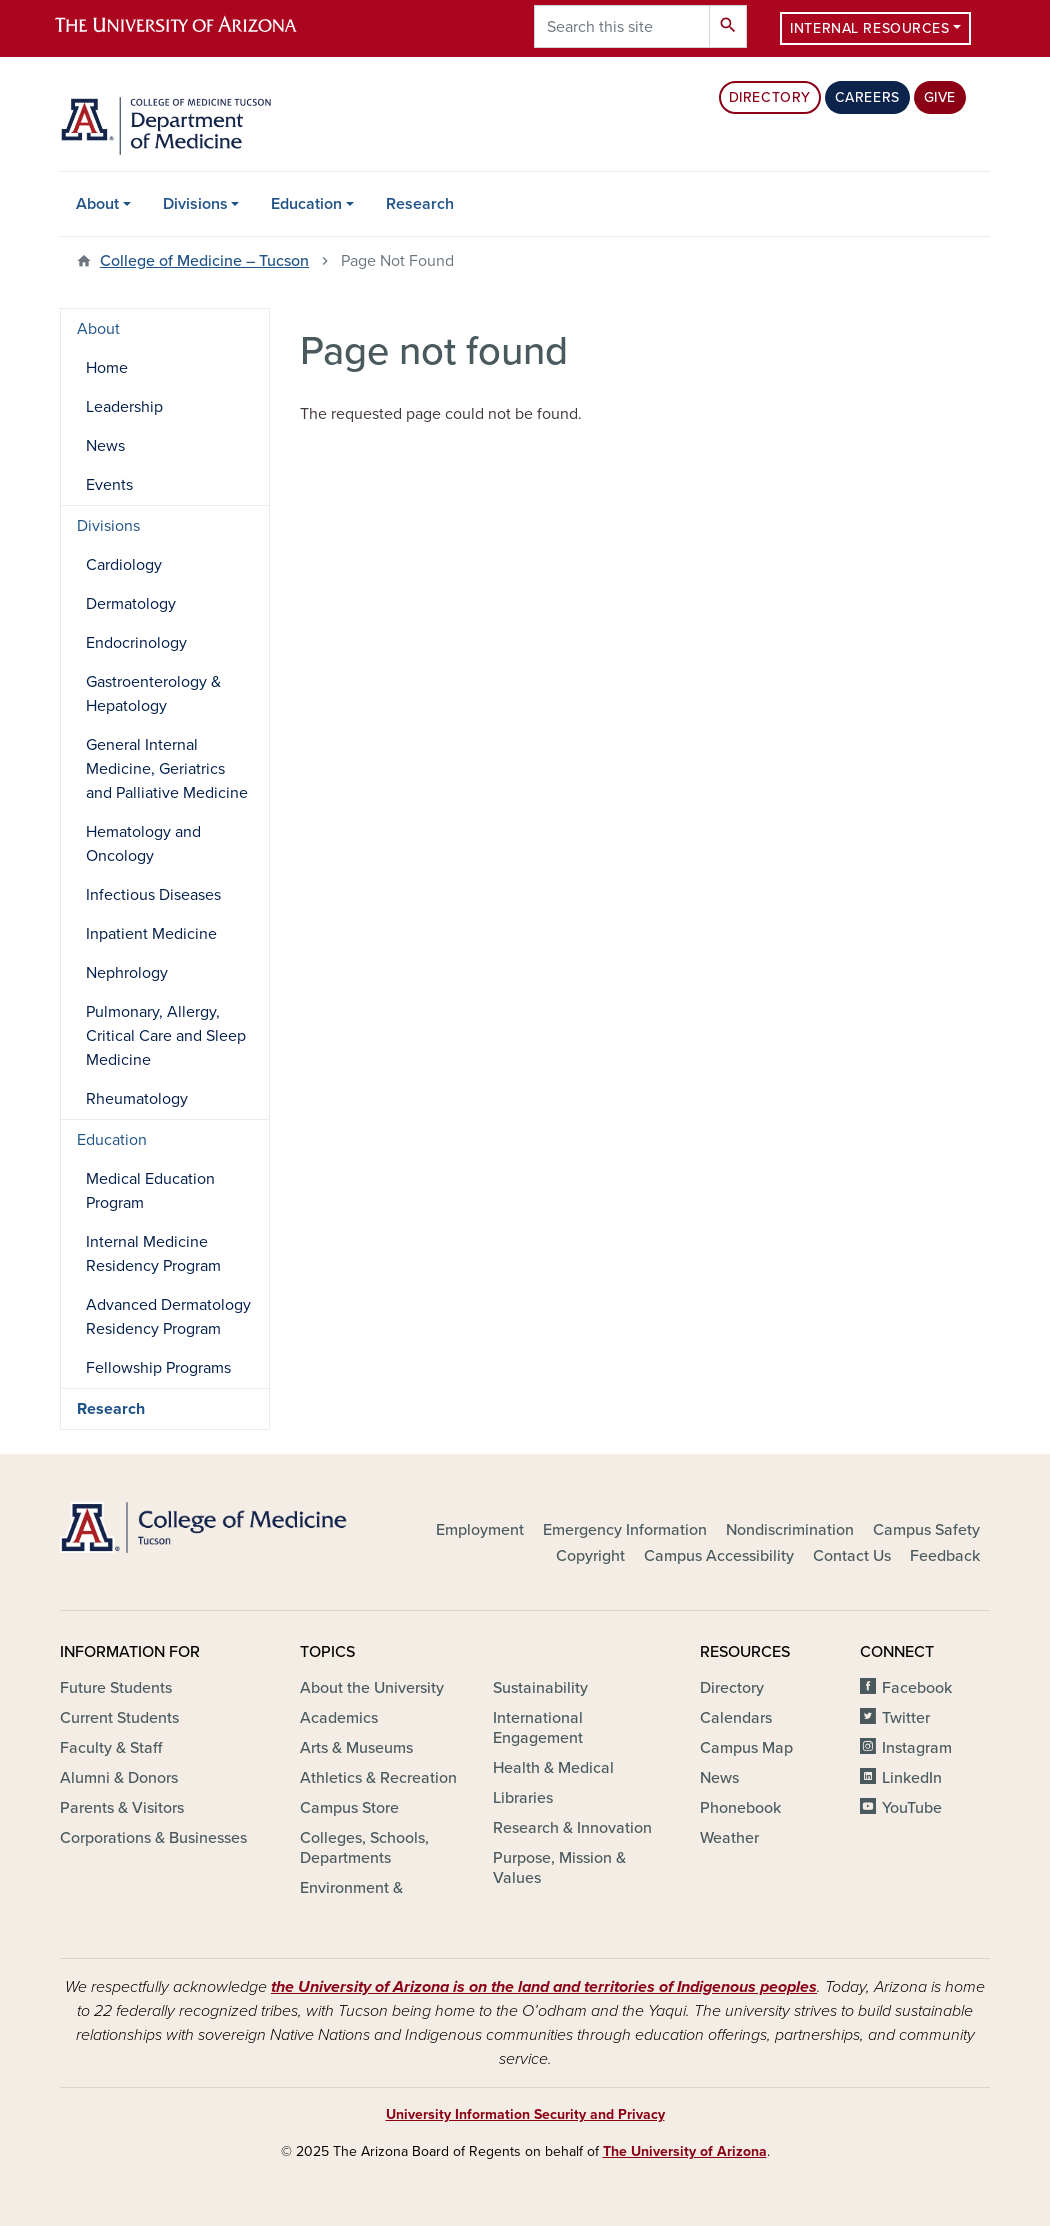 The image size is (1050, 2226). I want to click on Endocrinology, so click(136, 643).